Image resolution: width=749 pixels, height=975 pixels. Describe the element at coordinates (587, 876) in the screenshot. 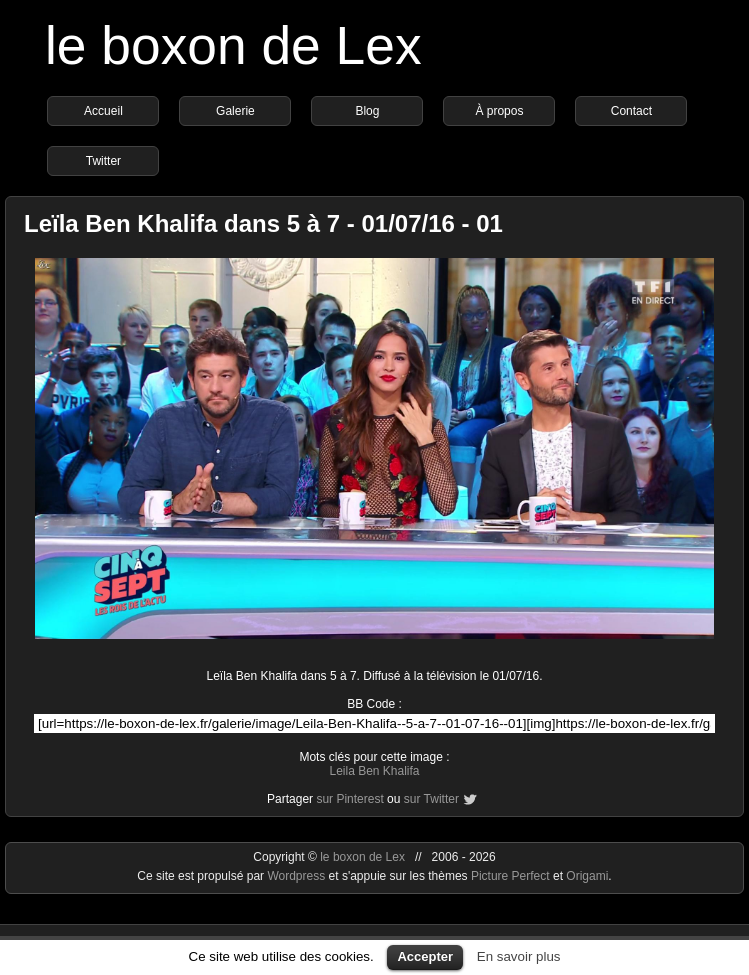

I see `Origami` at that location.